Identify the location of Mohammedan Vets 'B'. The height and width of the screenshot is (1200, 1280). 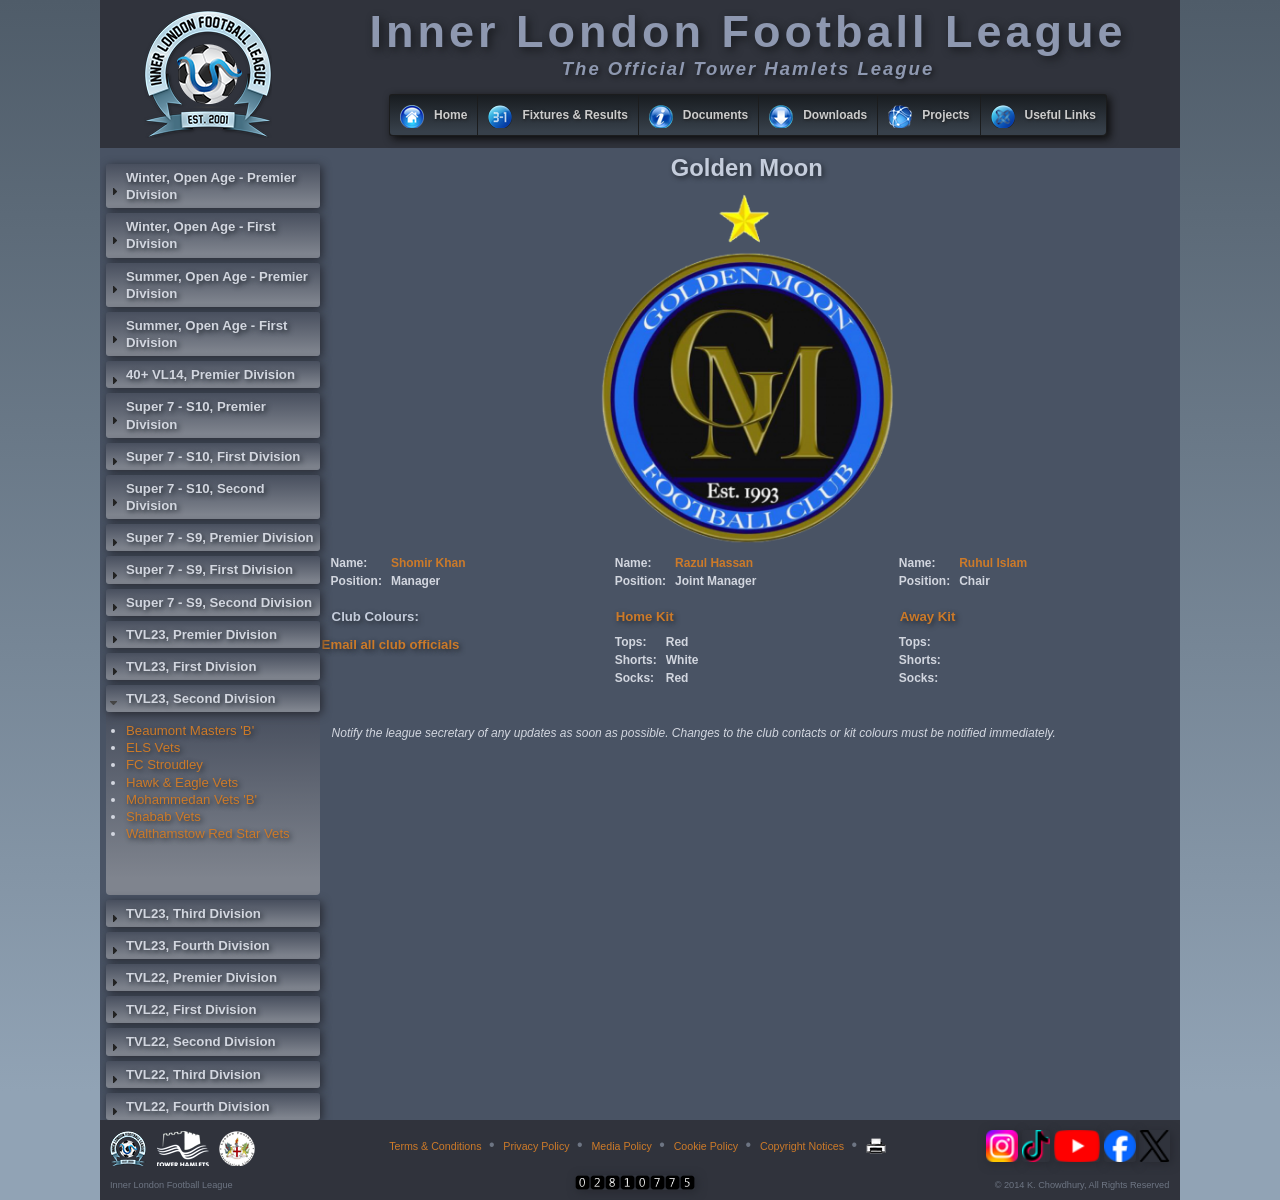
(191, 799).